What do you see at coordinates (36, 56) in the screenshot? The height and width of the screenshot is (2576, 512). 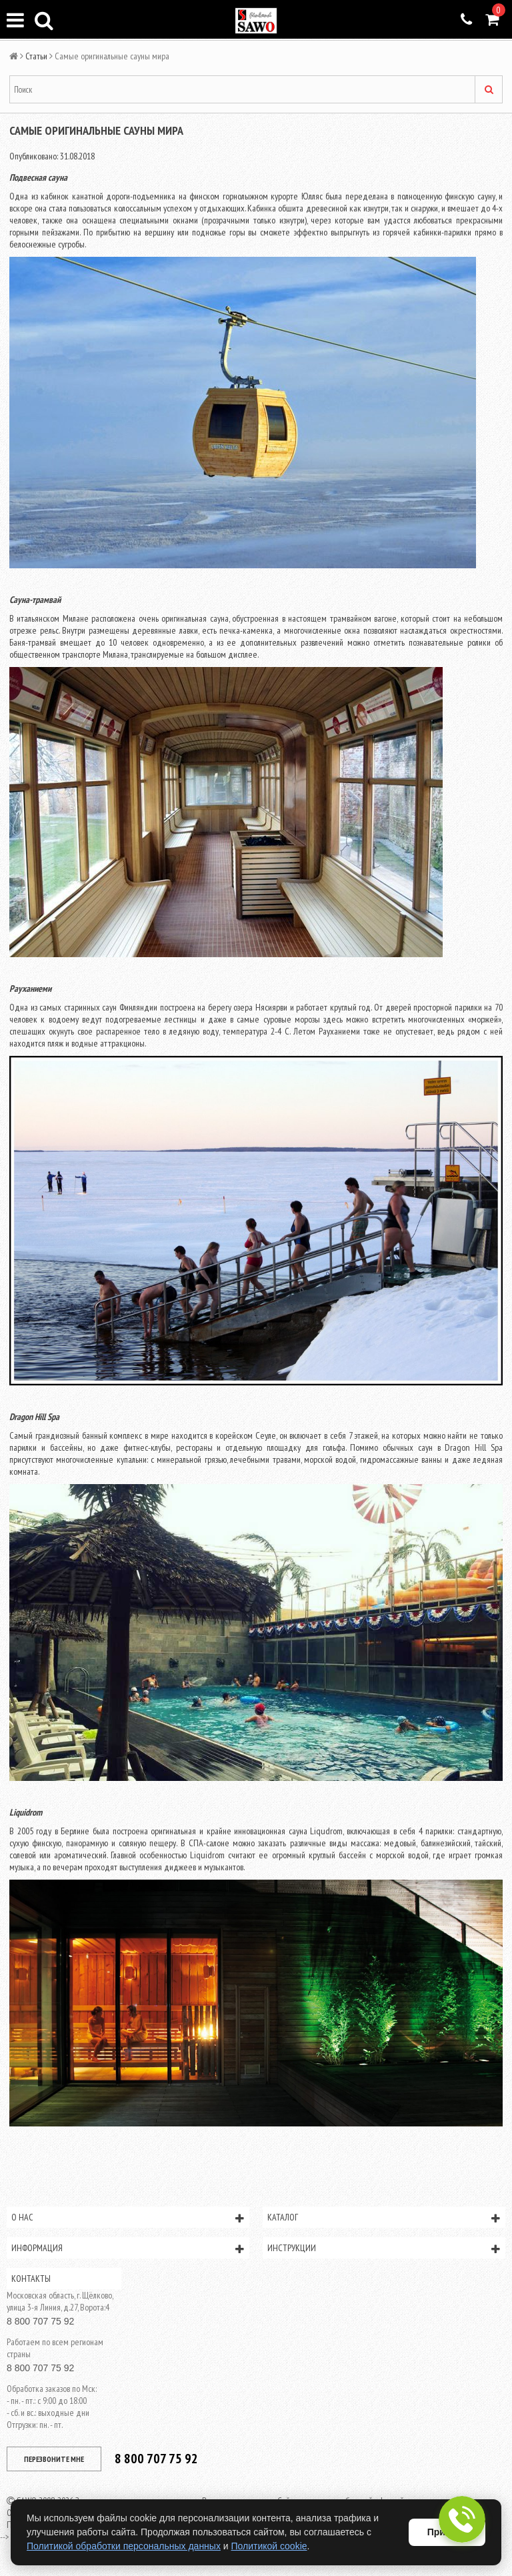 I see `Статьи` at bounding box center [36, 56].